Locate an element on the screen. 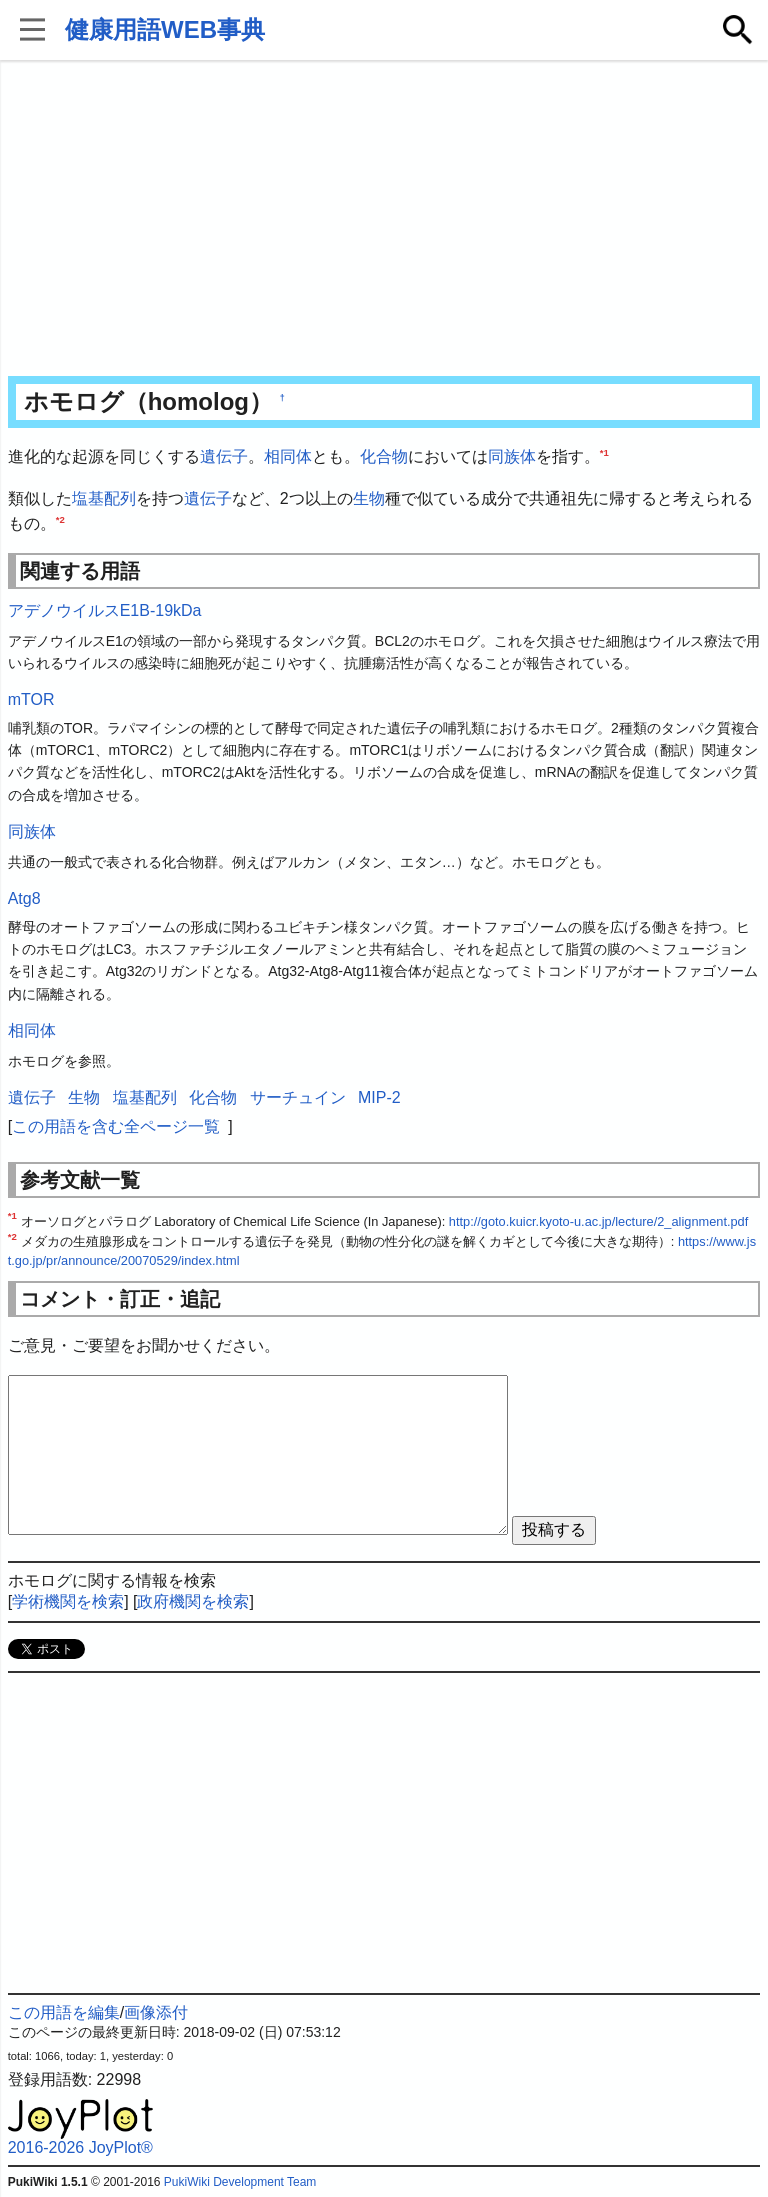  この用語を含む全ページ一覧 is located at coordinates (116, 1126).